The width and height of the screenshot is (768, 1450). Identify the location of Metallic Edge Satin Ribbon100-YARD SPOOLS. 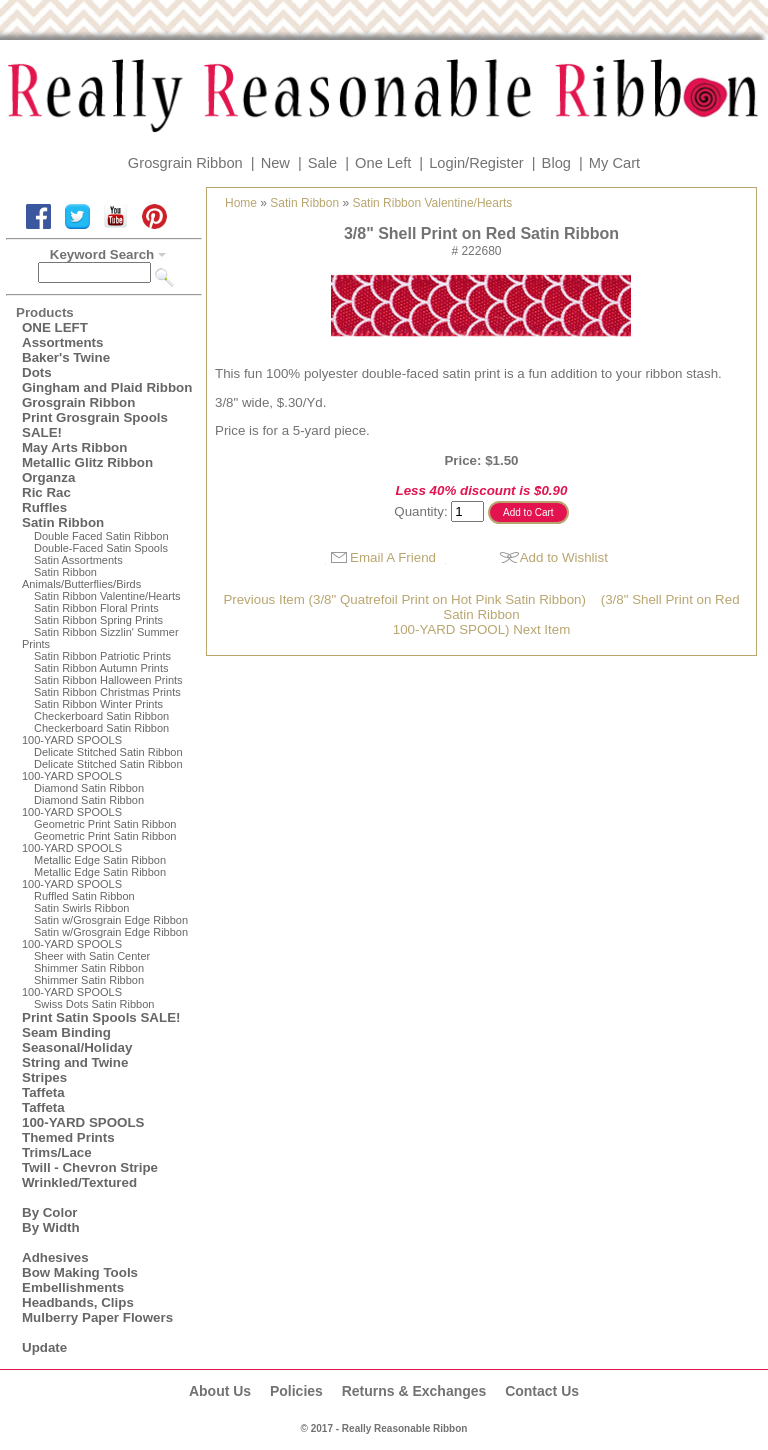
(94, 878).